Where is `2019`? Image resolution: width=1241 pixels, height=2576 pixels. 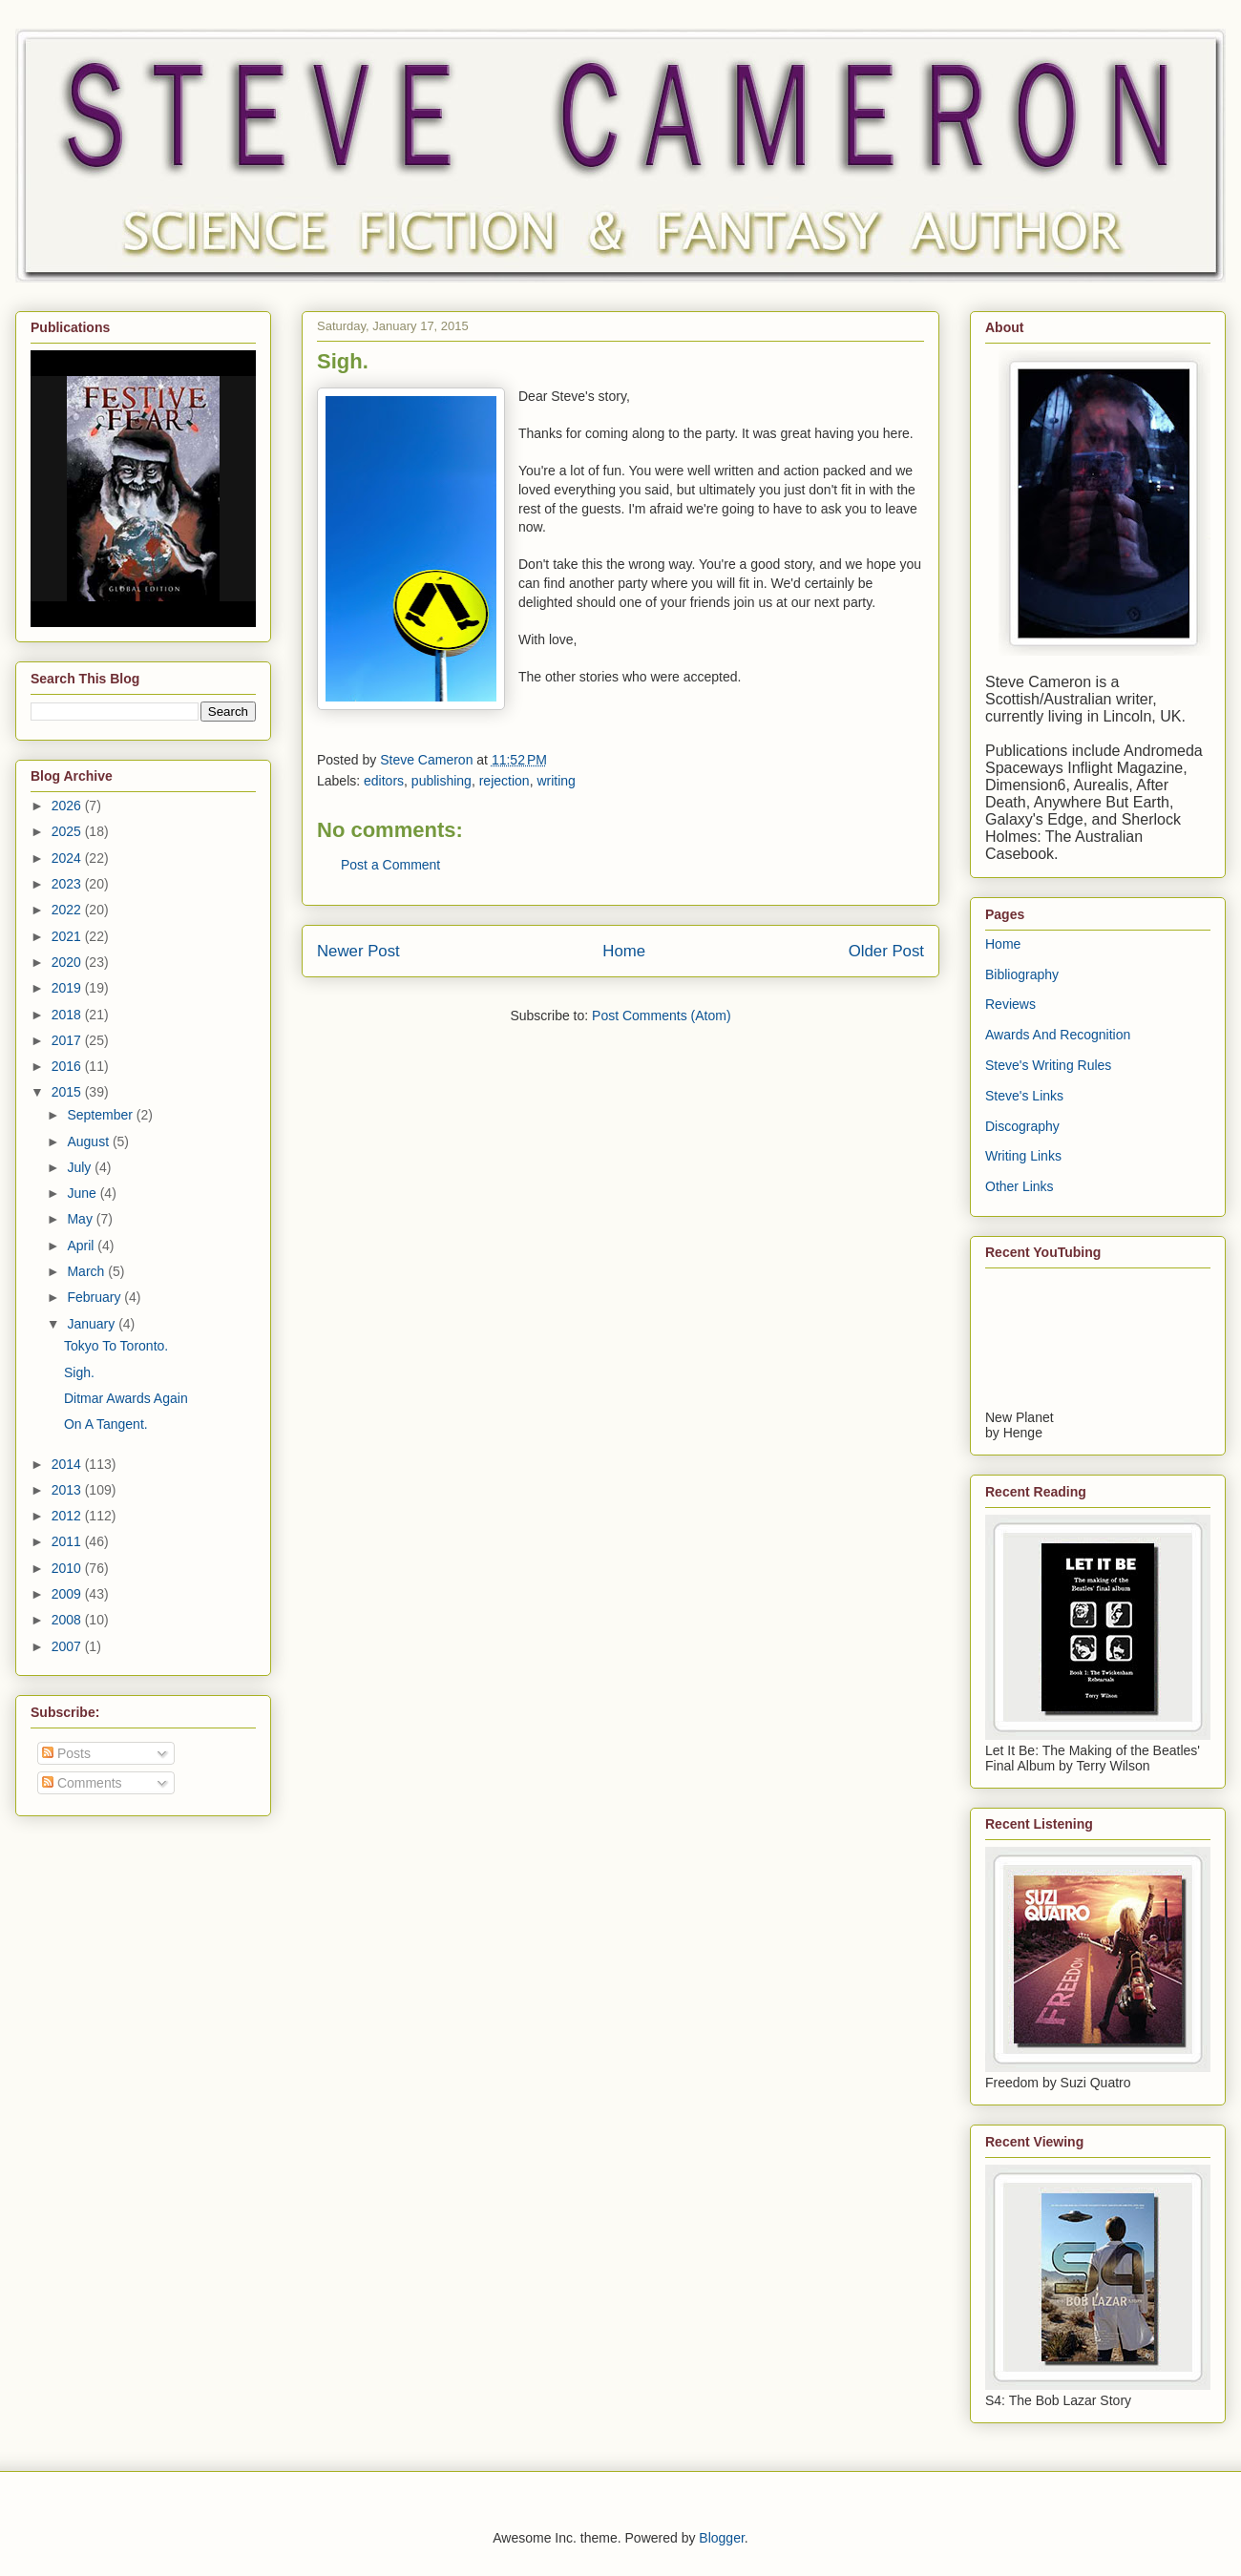
2019 is located at coordinates (68, 987).